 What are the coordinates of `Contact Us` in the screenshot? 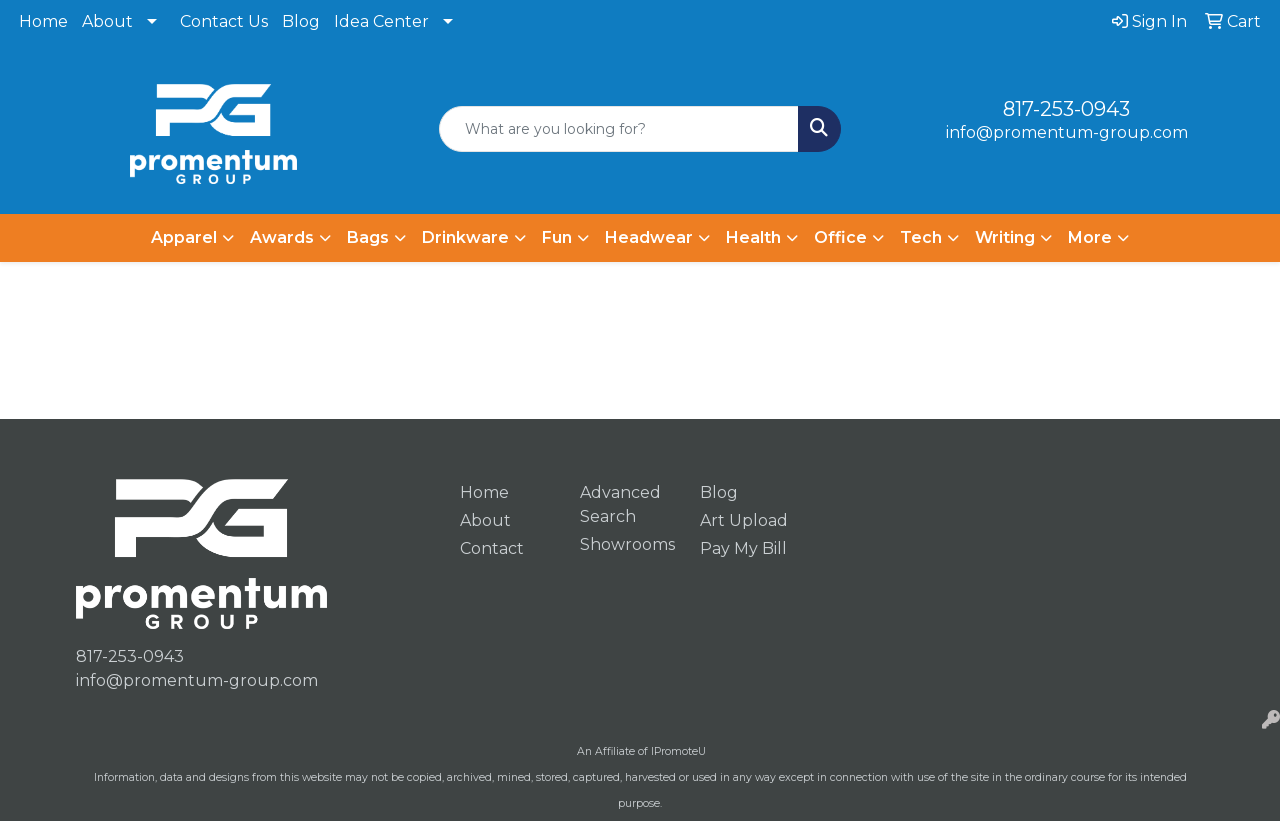 It's located at (224, 21).